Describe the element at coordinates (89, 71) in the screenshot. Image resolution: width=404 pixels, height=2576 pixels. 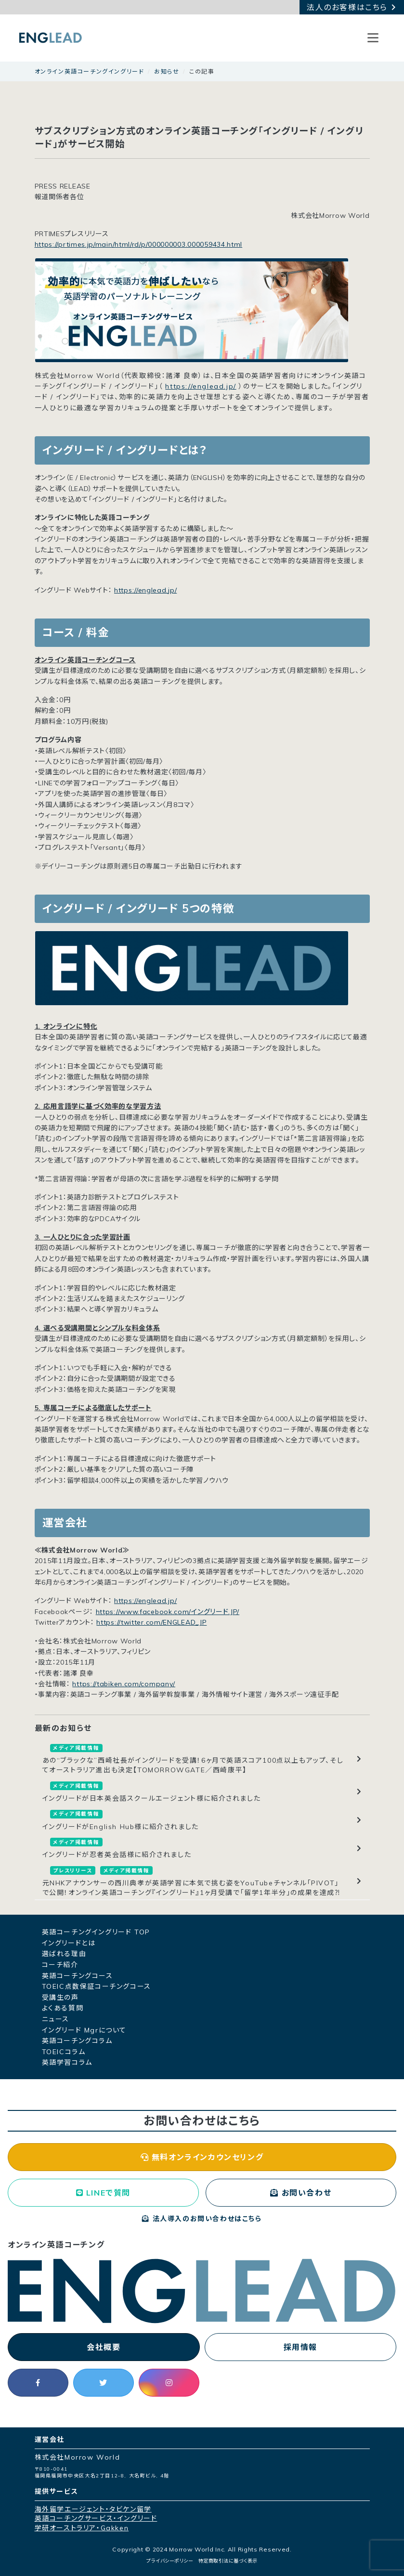
I see `オンライン英語コーチングイングリード` at that location.